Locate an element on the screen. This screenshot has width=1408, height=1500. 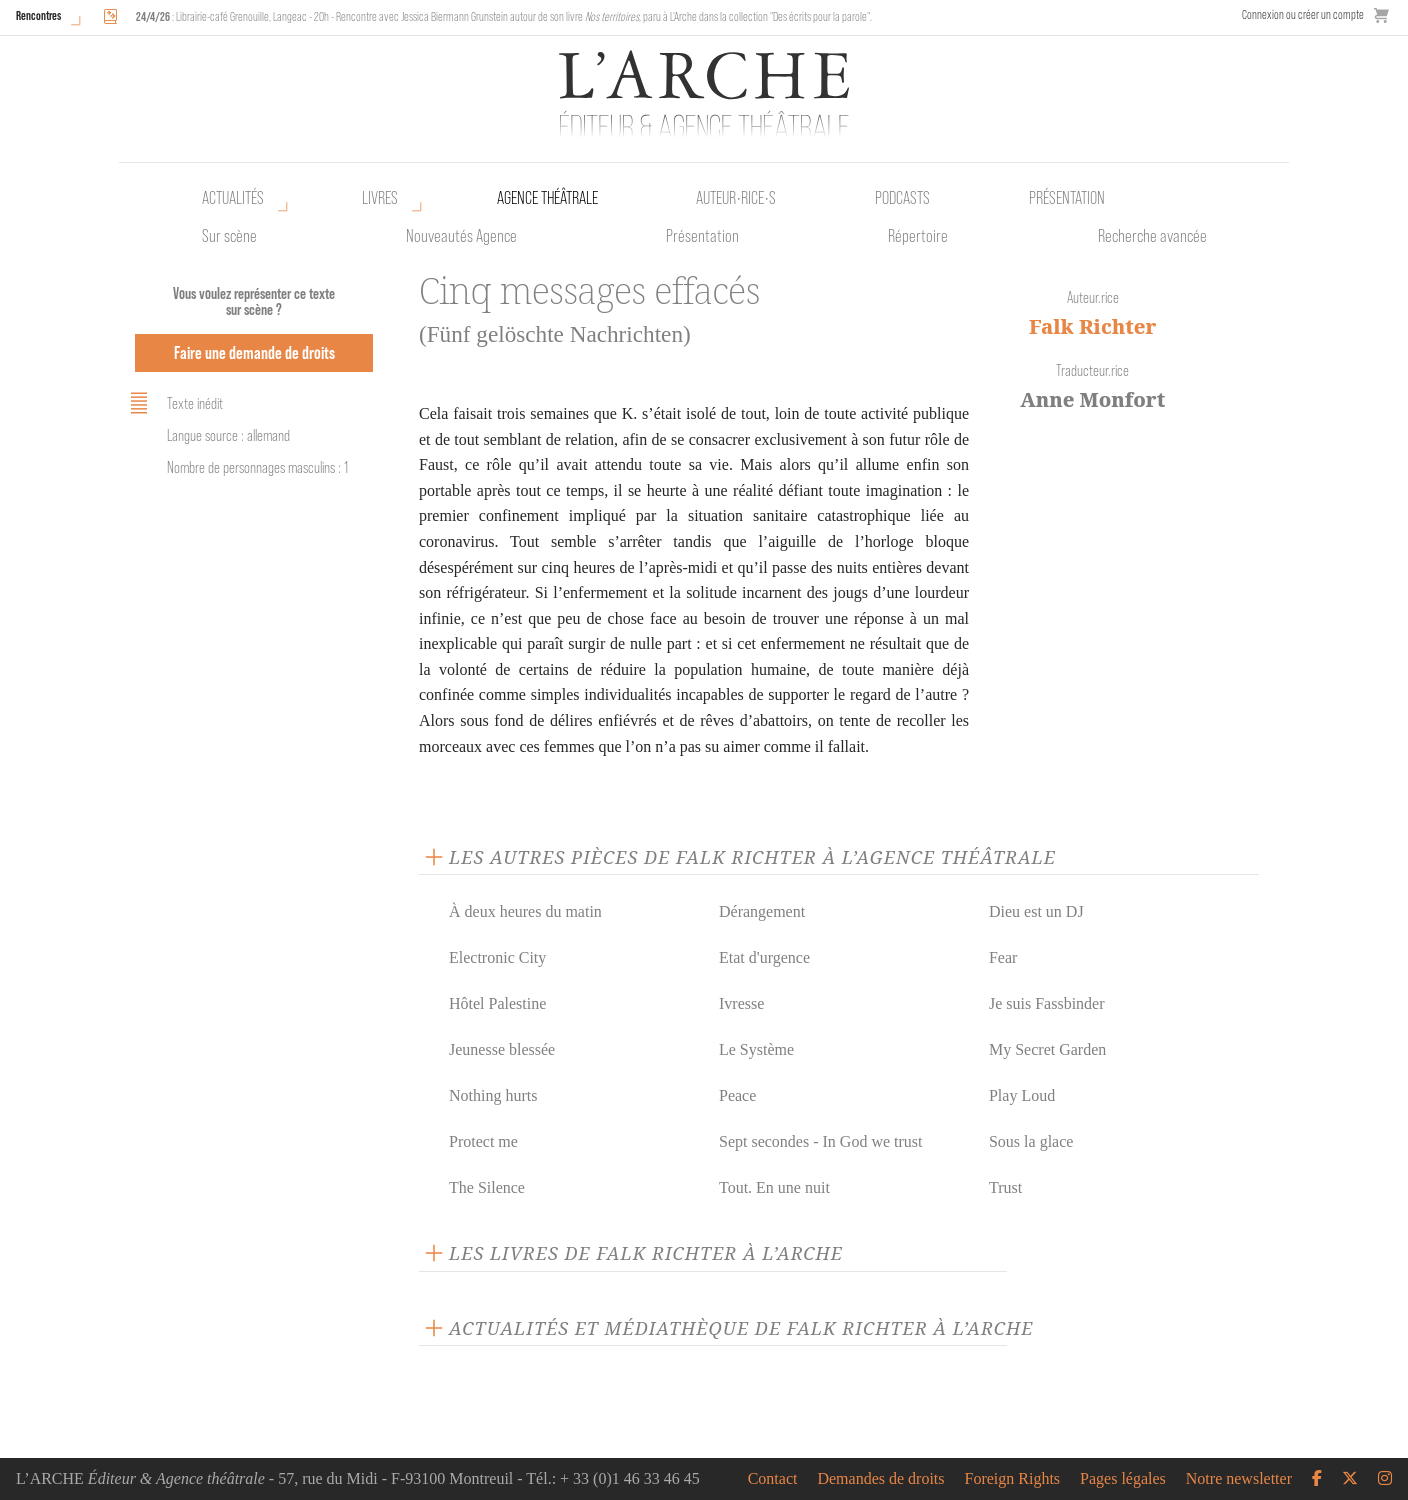
Agence théâtrale is located at coordinates (547, 198).